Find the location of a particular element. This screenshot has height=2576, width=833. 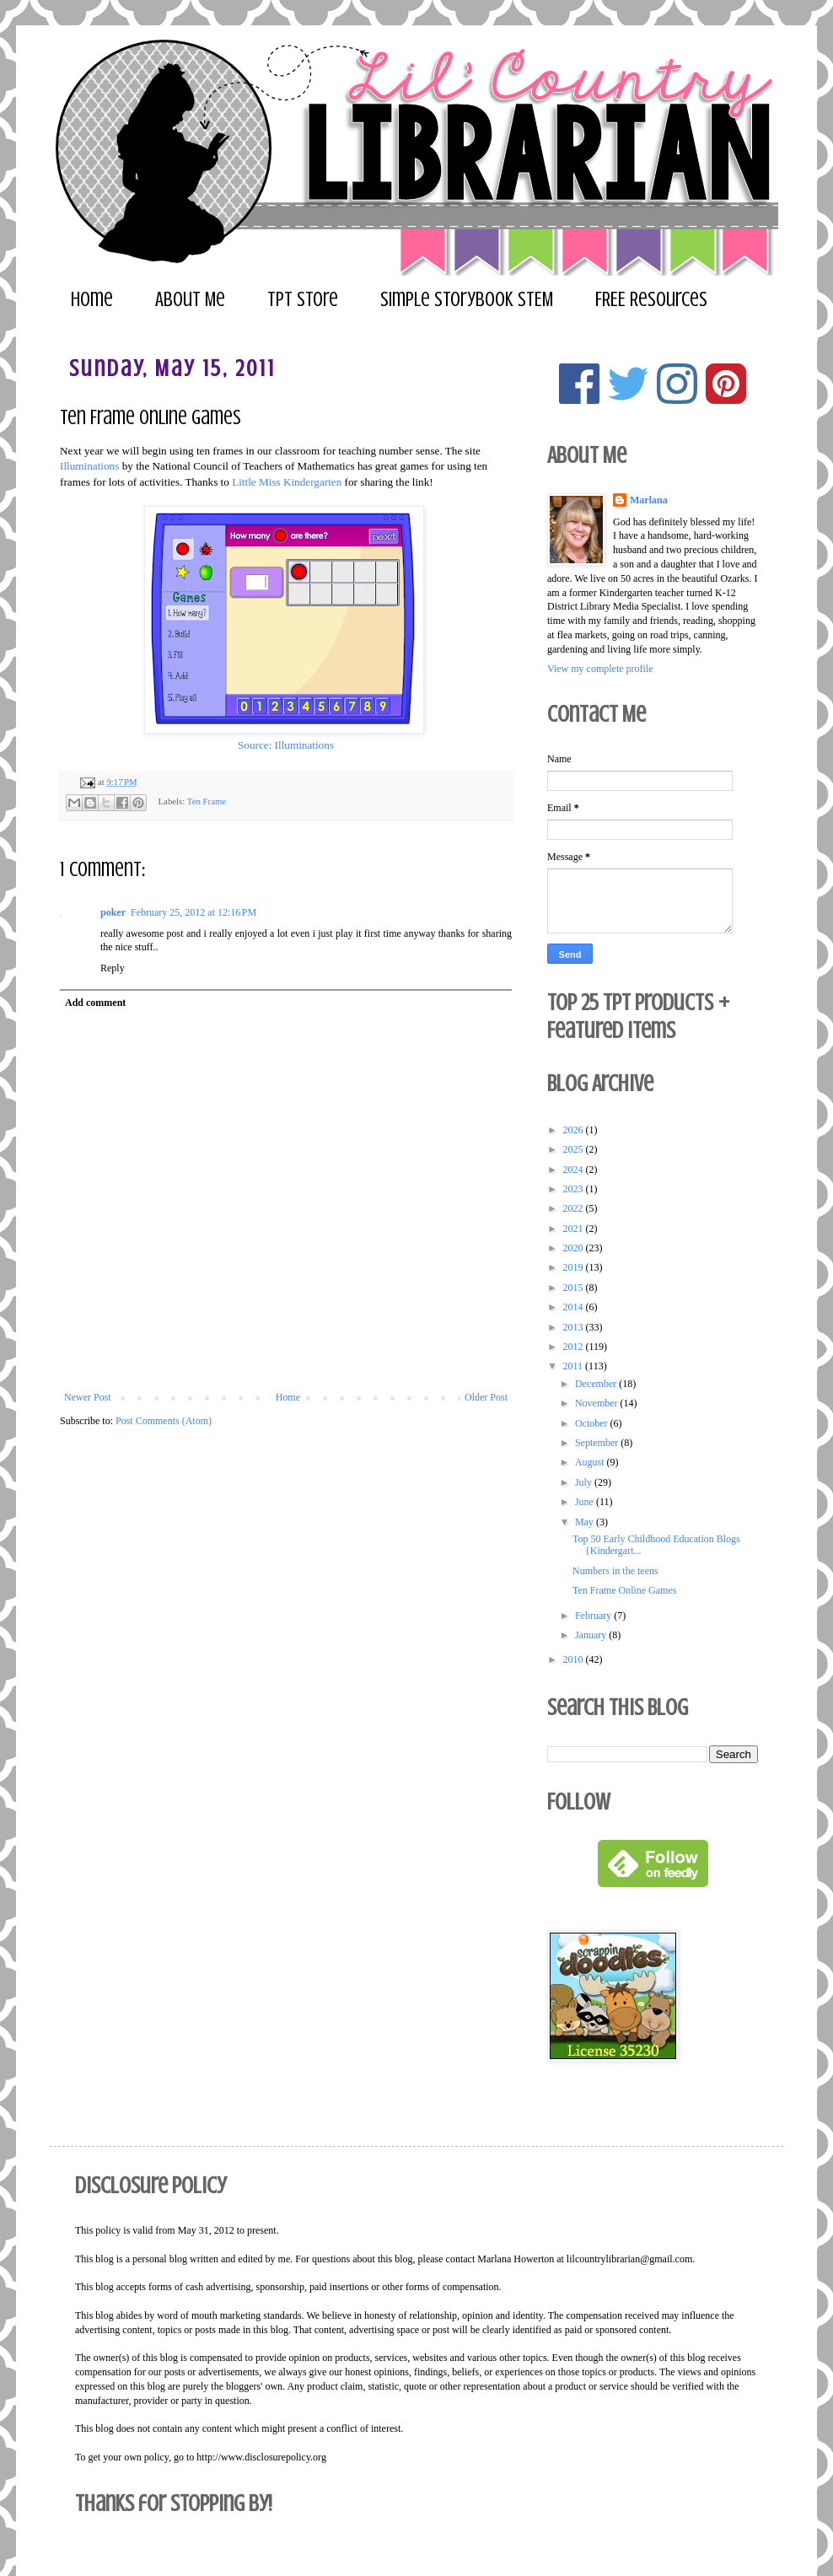

Illuminations is located at coordinates (89, 466).